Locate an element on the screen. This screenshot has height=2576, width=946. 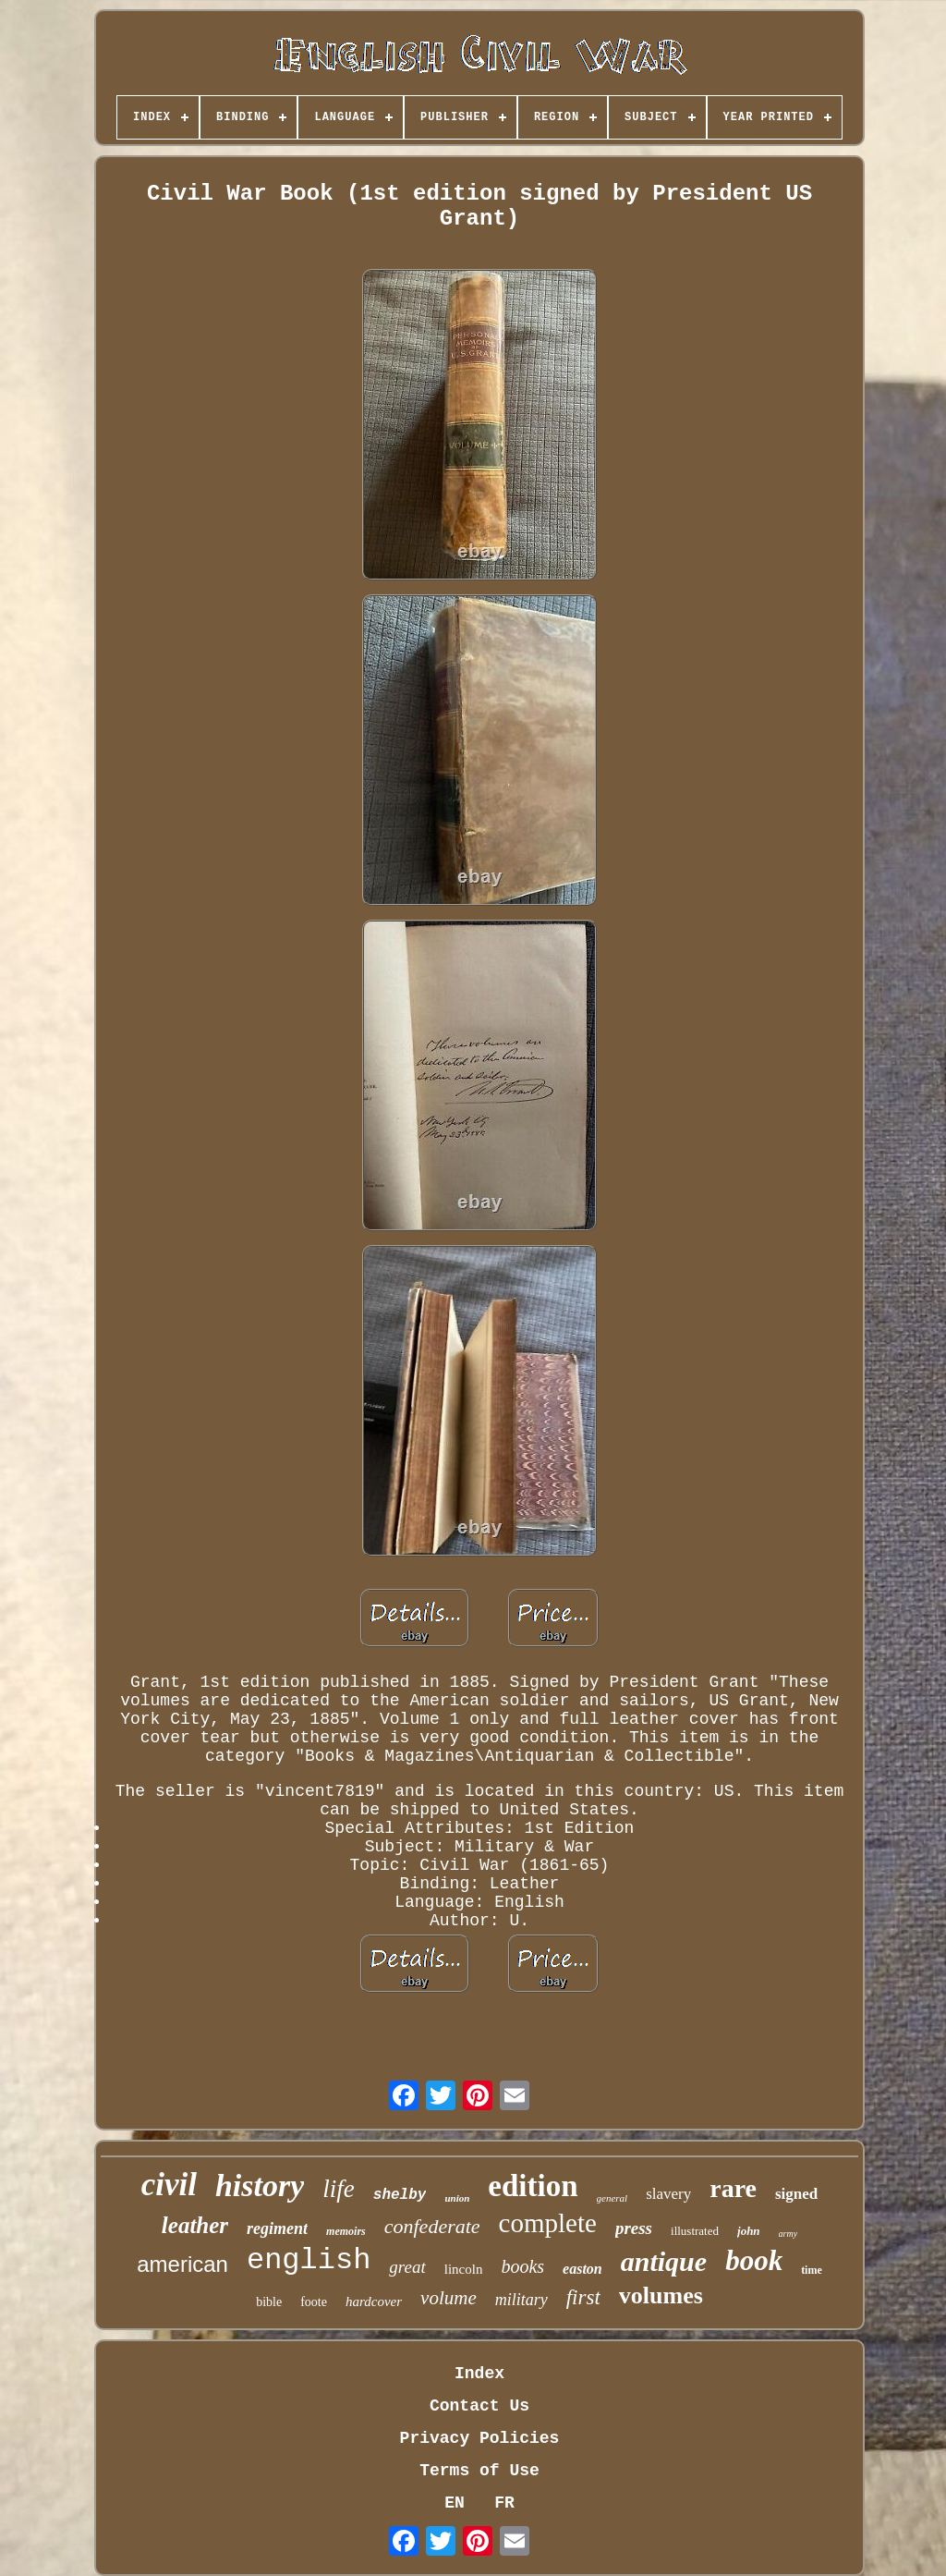
hardcover is located at coordinates (374, 2301).